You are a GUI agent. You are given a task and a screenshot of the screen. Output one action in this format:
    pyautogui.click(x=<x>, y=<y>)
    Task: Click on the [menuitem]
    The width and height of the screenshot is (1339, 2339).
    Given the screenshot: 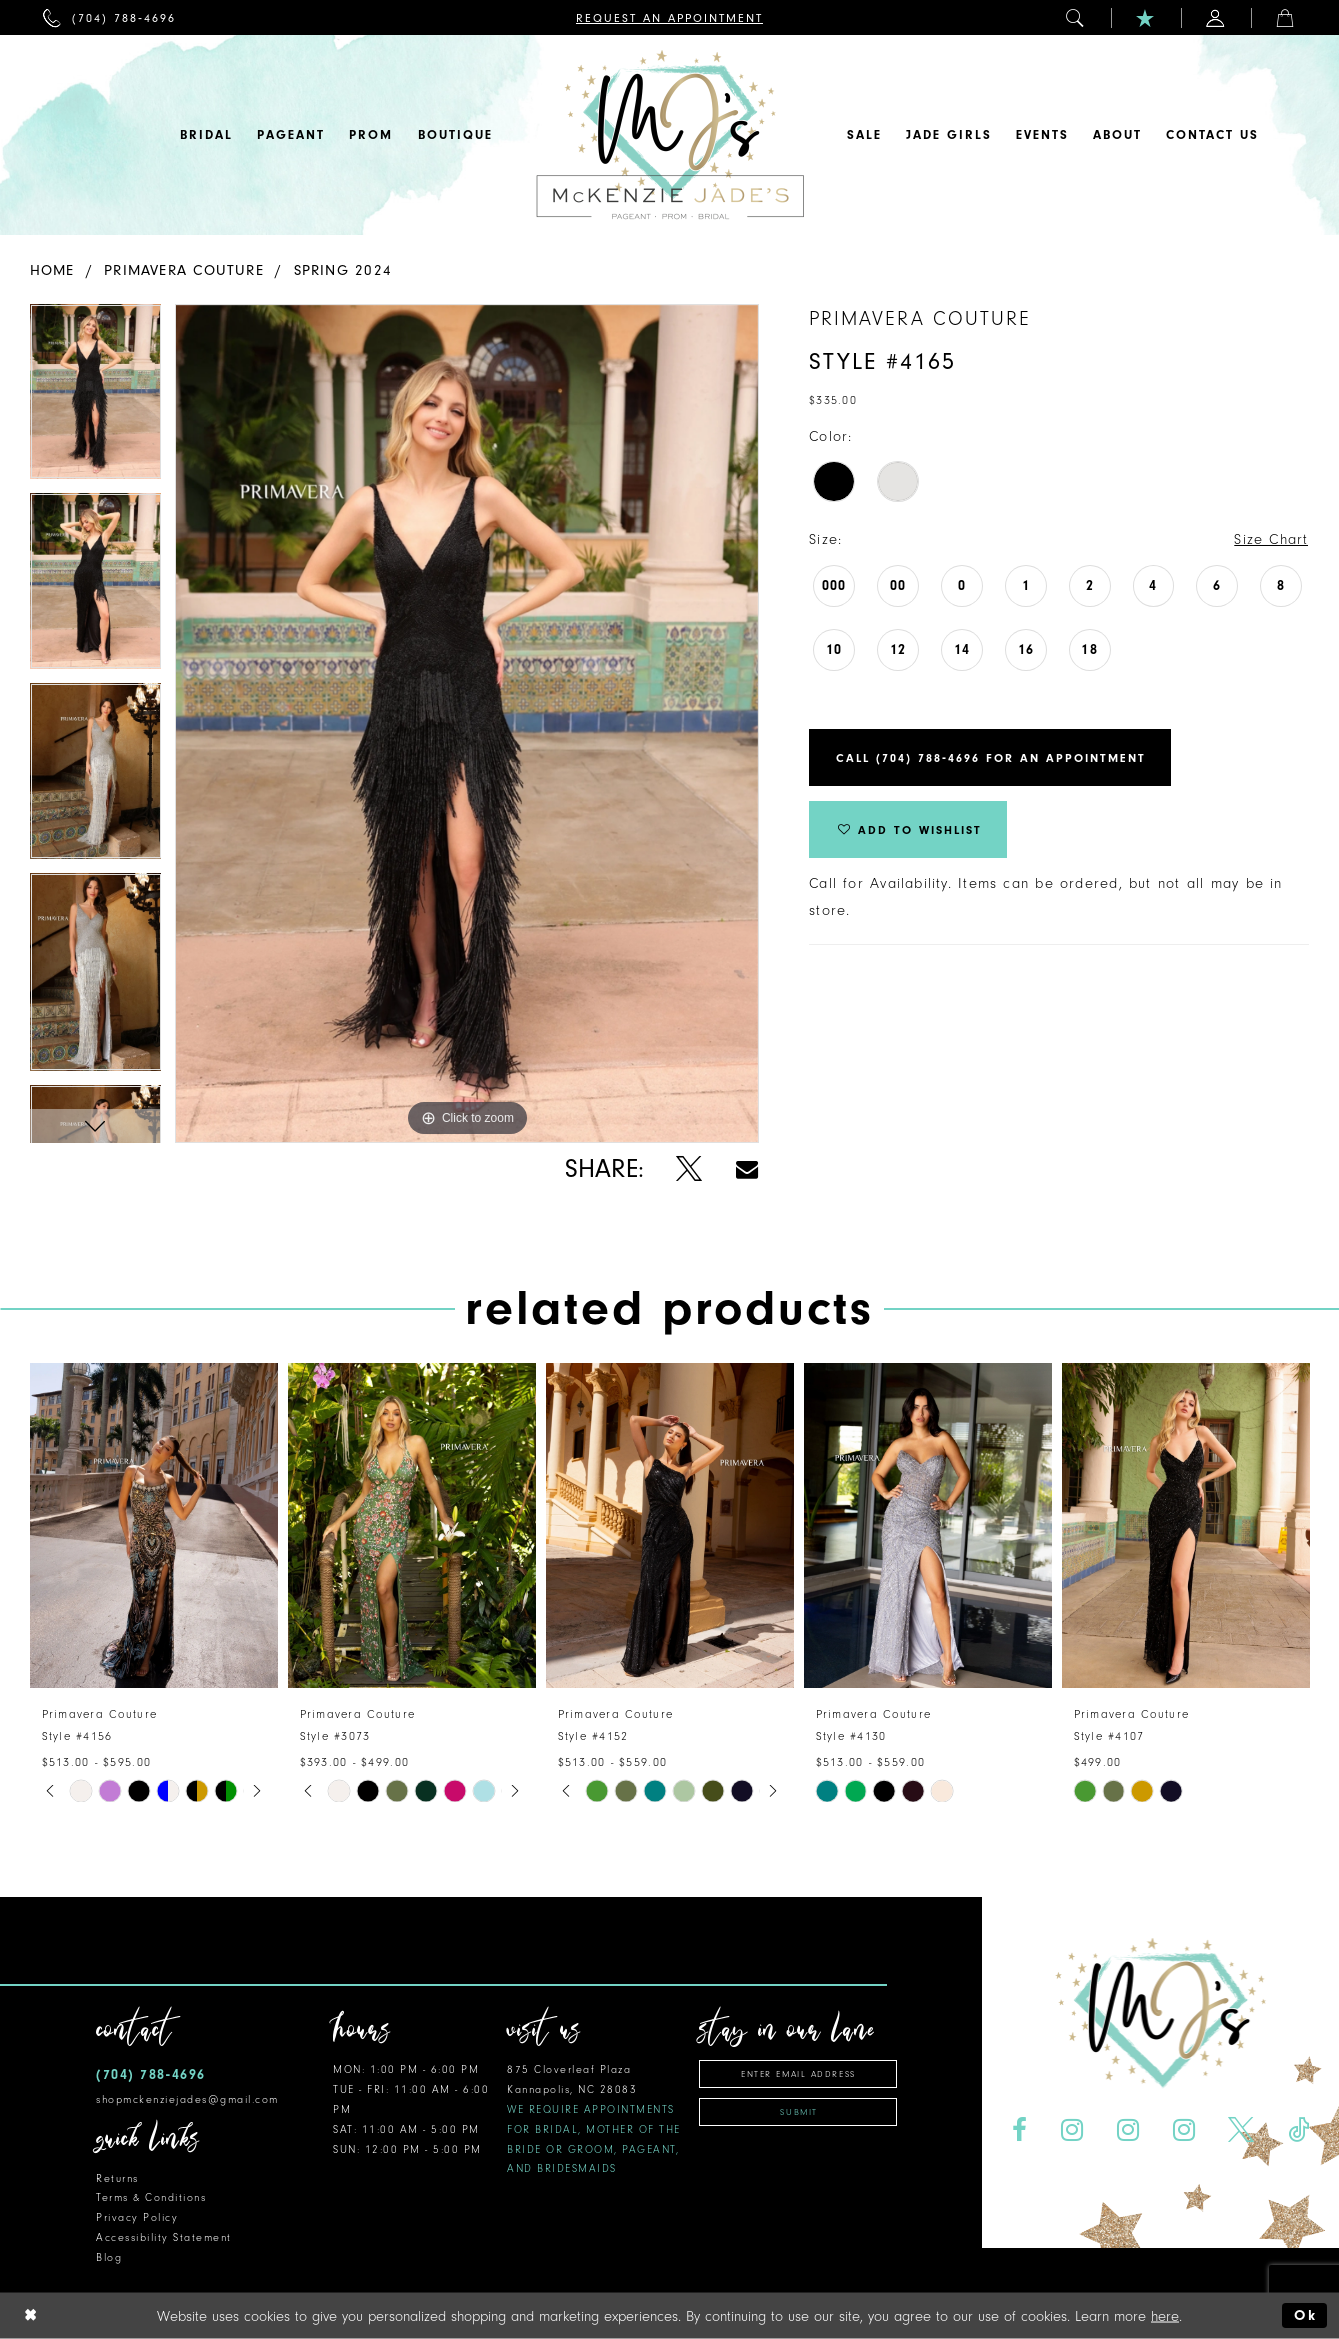 What is the action you would take?
    pyautogui.click(x=109, y=17)
    